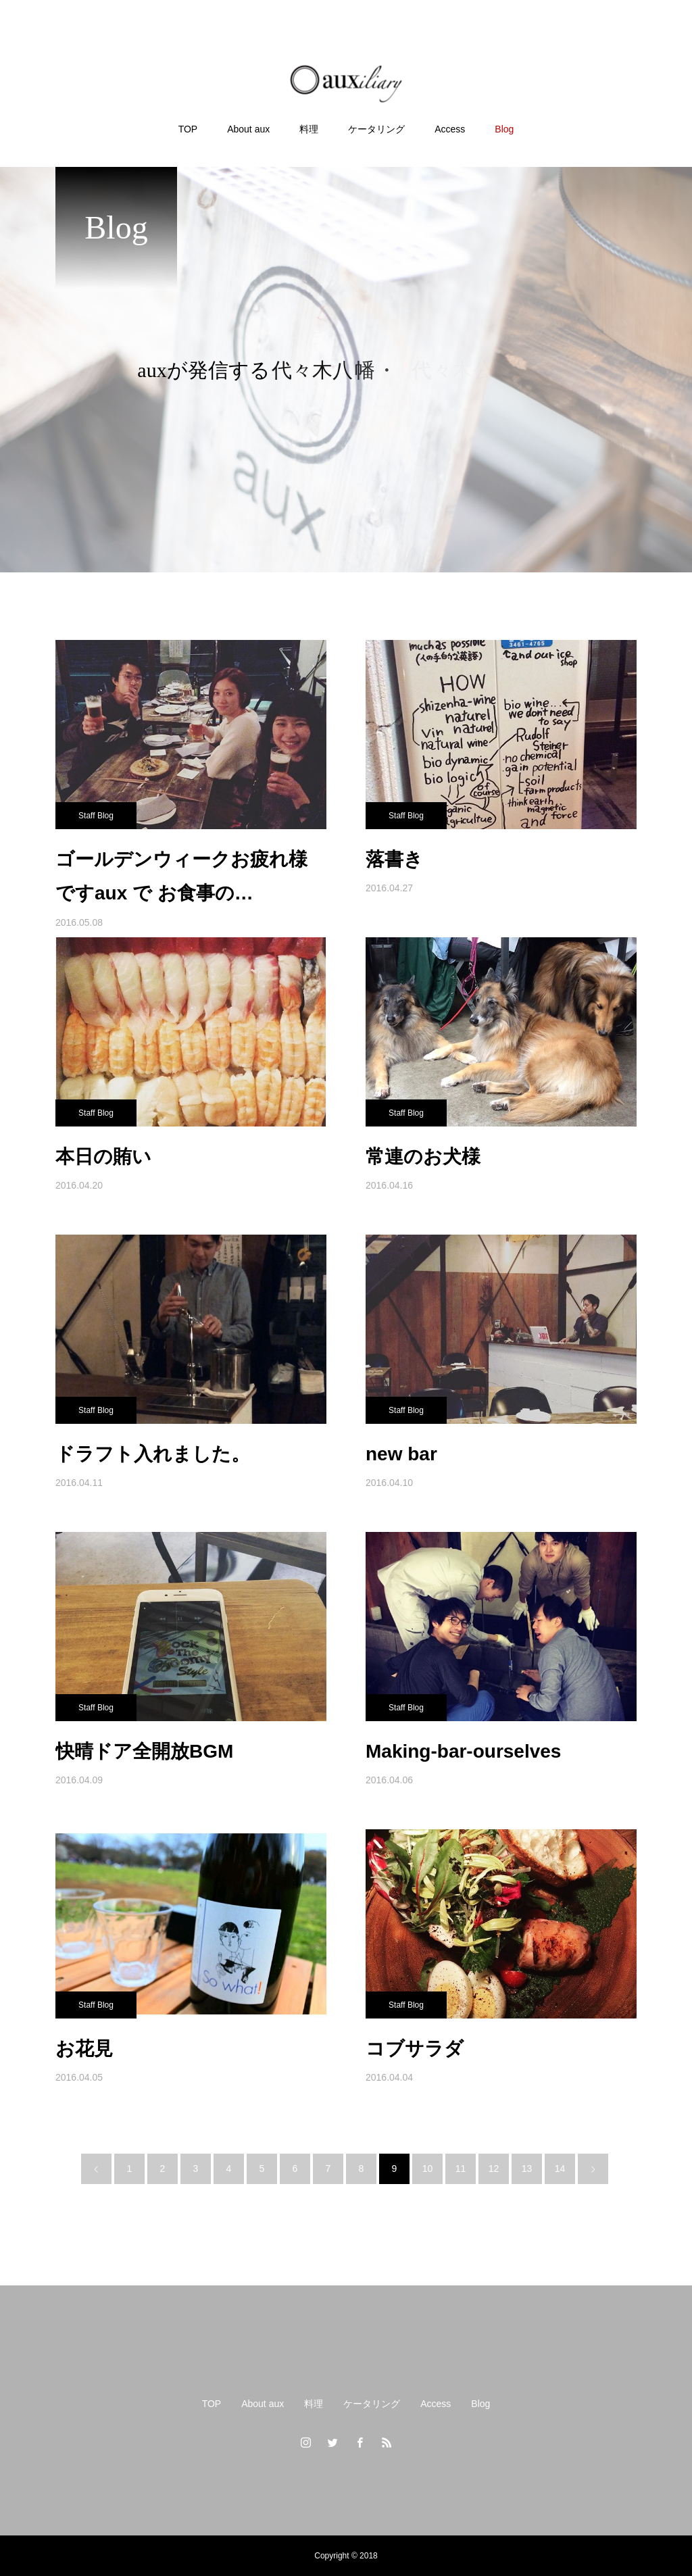 Image resolution: width=692 pixels, height=2576 pixels. Describe the element at coordinates (262, 2403) in the screenshot. I see `About aux` at that location.